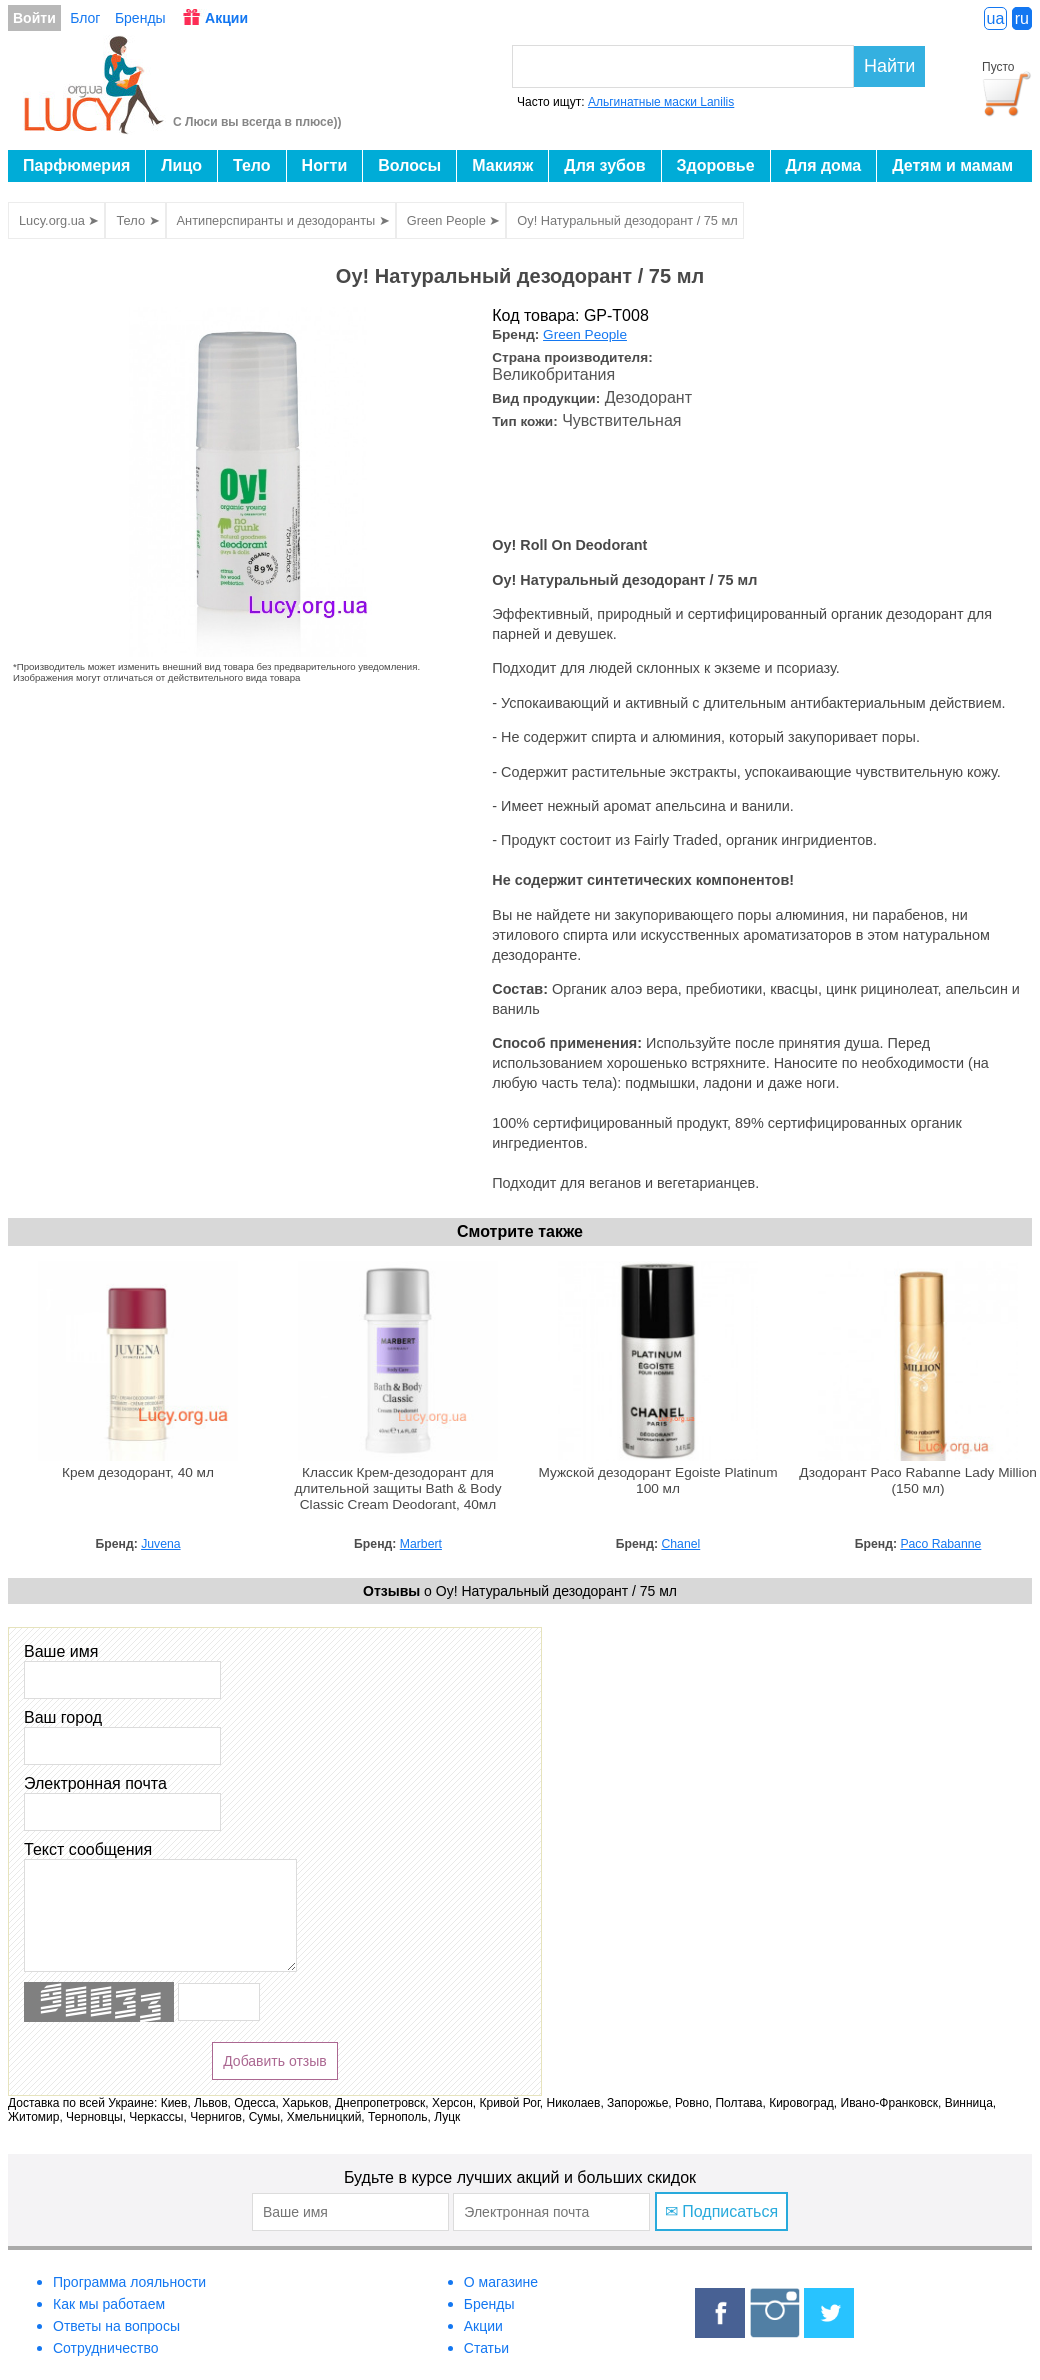 The height and width of the screenshot is (2380, 1040). What do you see at coordinates (889, 66) in the screenshot?
I see `Найти` at bounding box center [889, 66].